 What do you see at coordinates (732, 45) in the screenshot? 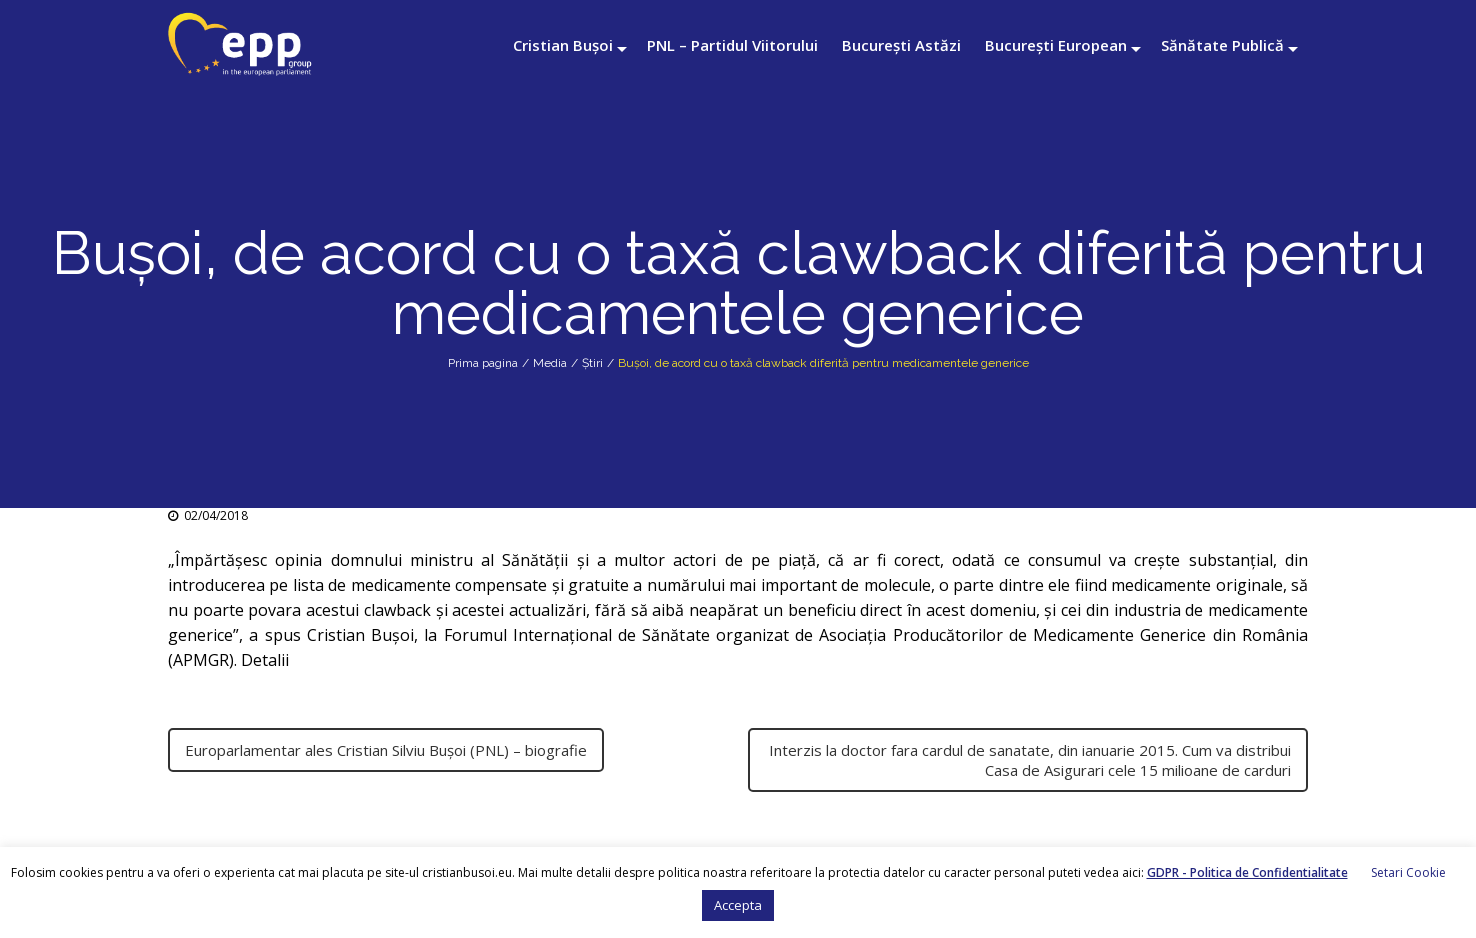
I see `PNL – Partidul Viitorului` at bounding box center [732, 45].